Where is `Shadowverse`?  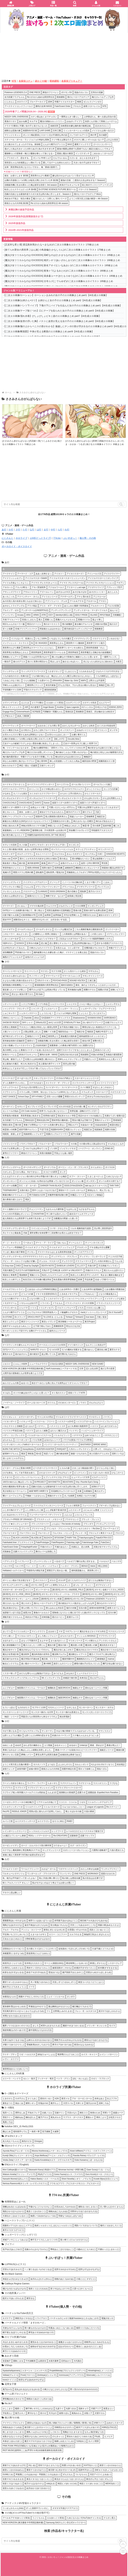 Shadowverse is located at coordinates (79, 1017).